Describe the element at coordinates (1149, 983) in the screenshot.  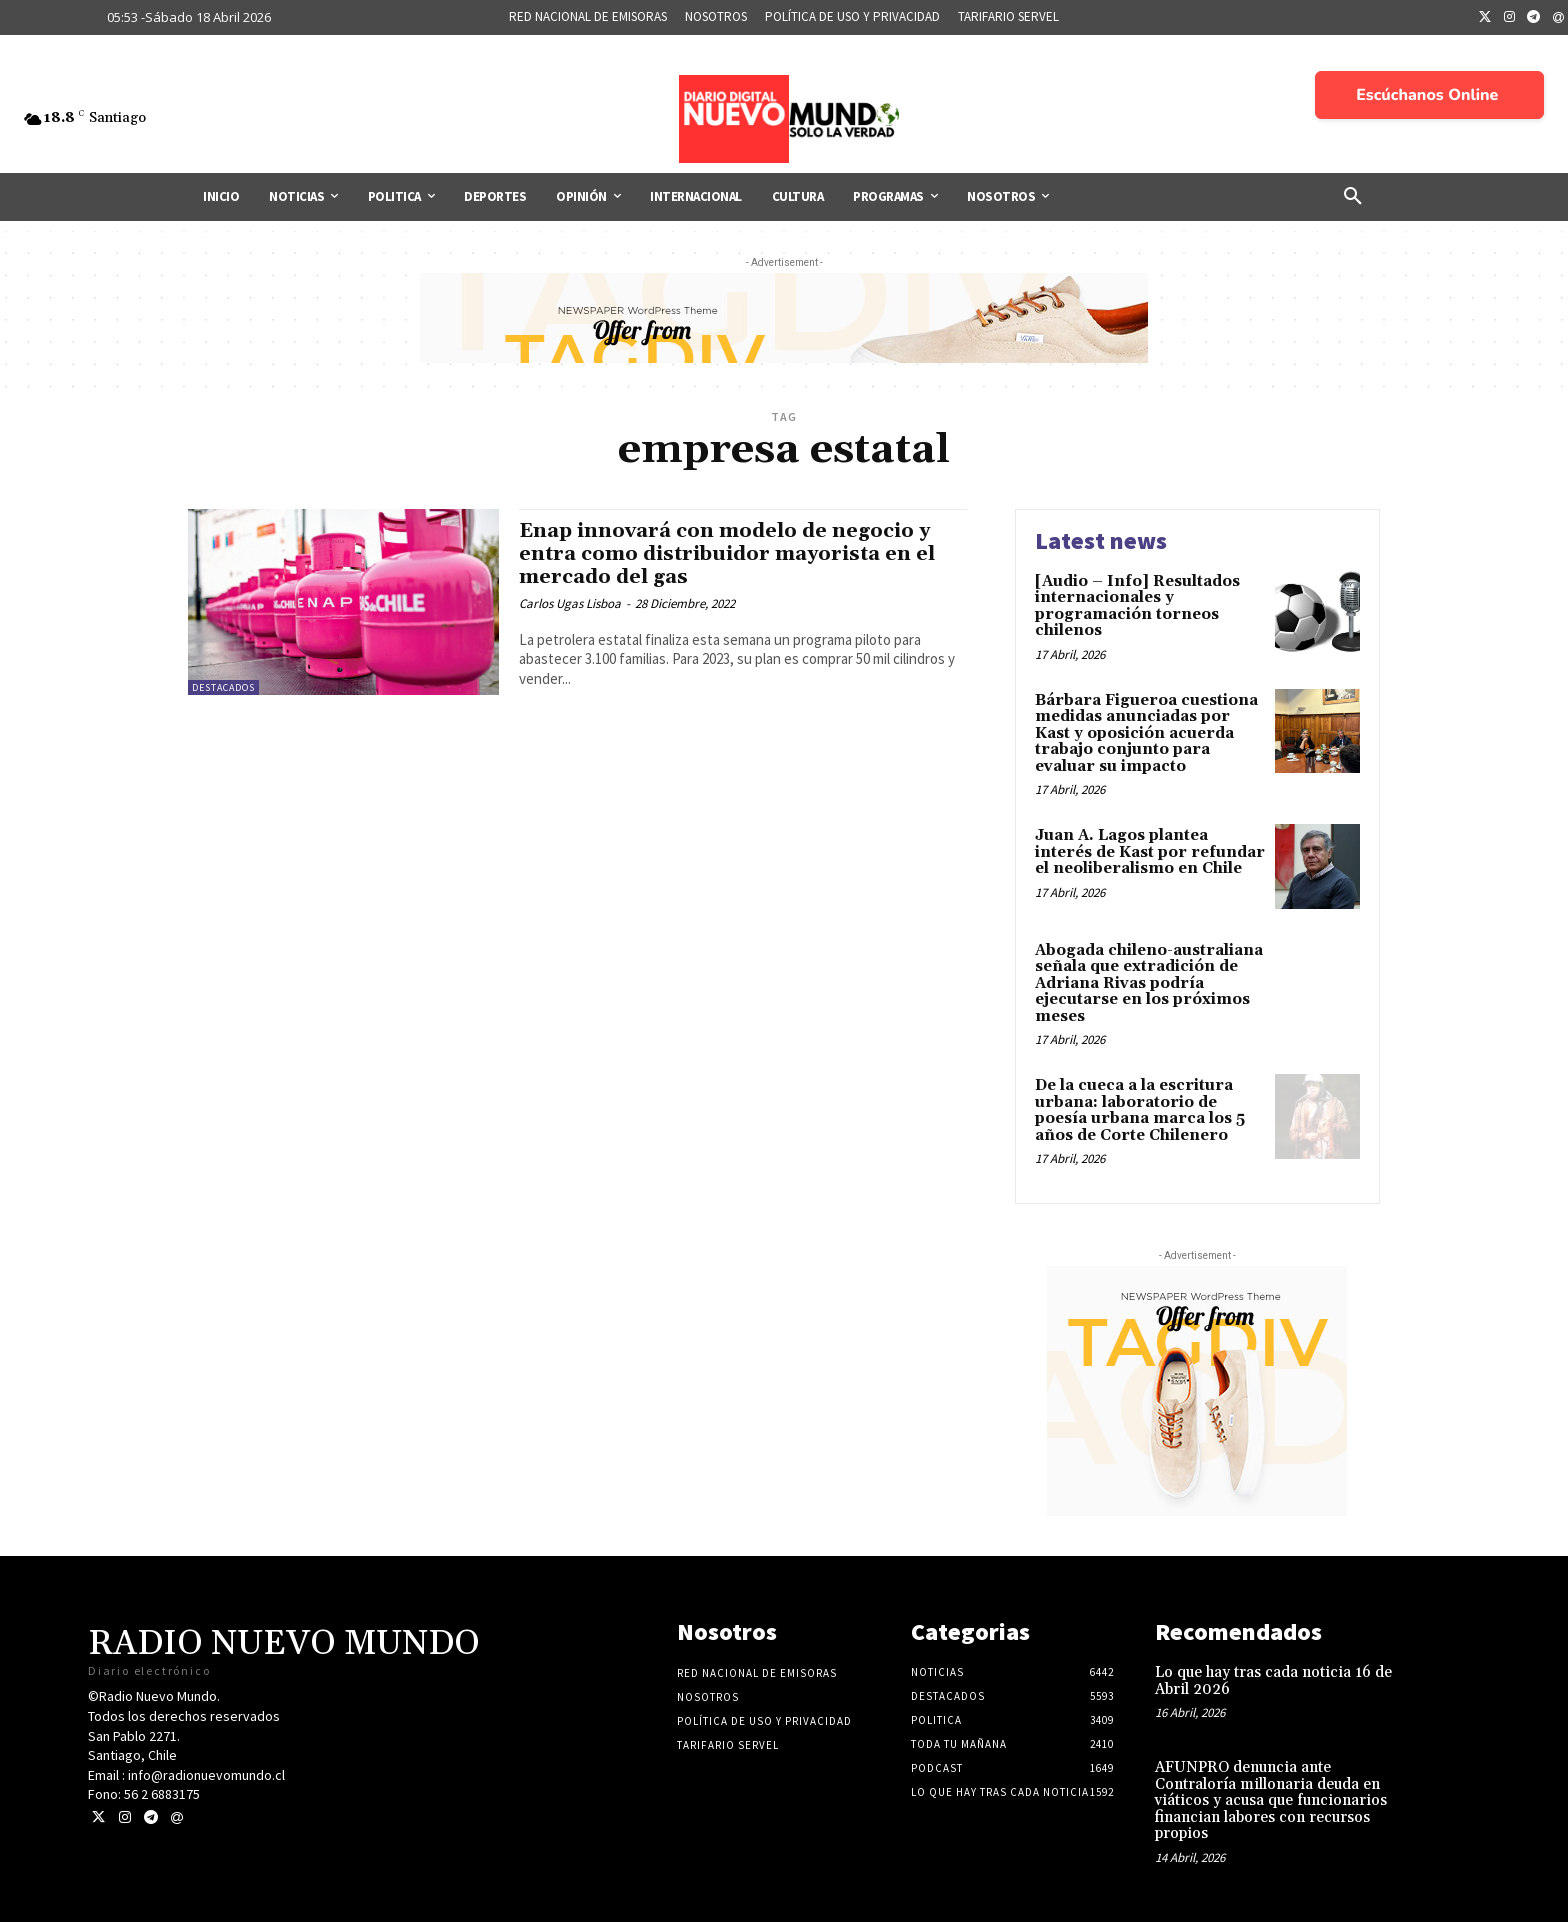
I see `Abogada chileno-australiana señala que extradición de Adriana Rivas podría ejecutarse en los próximos meses` at that location.